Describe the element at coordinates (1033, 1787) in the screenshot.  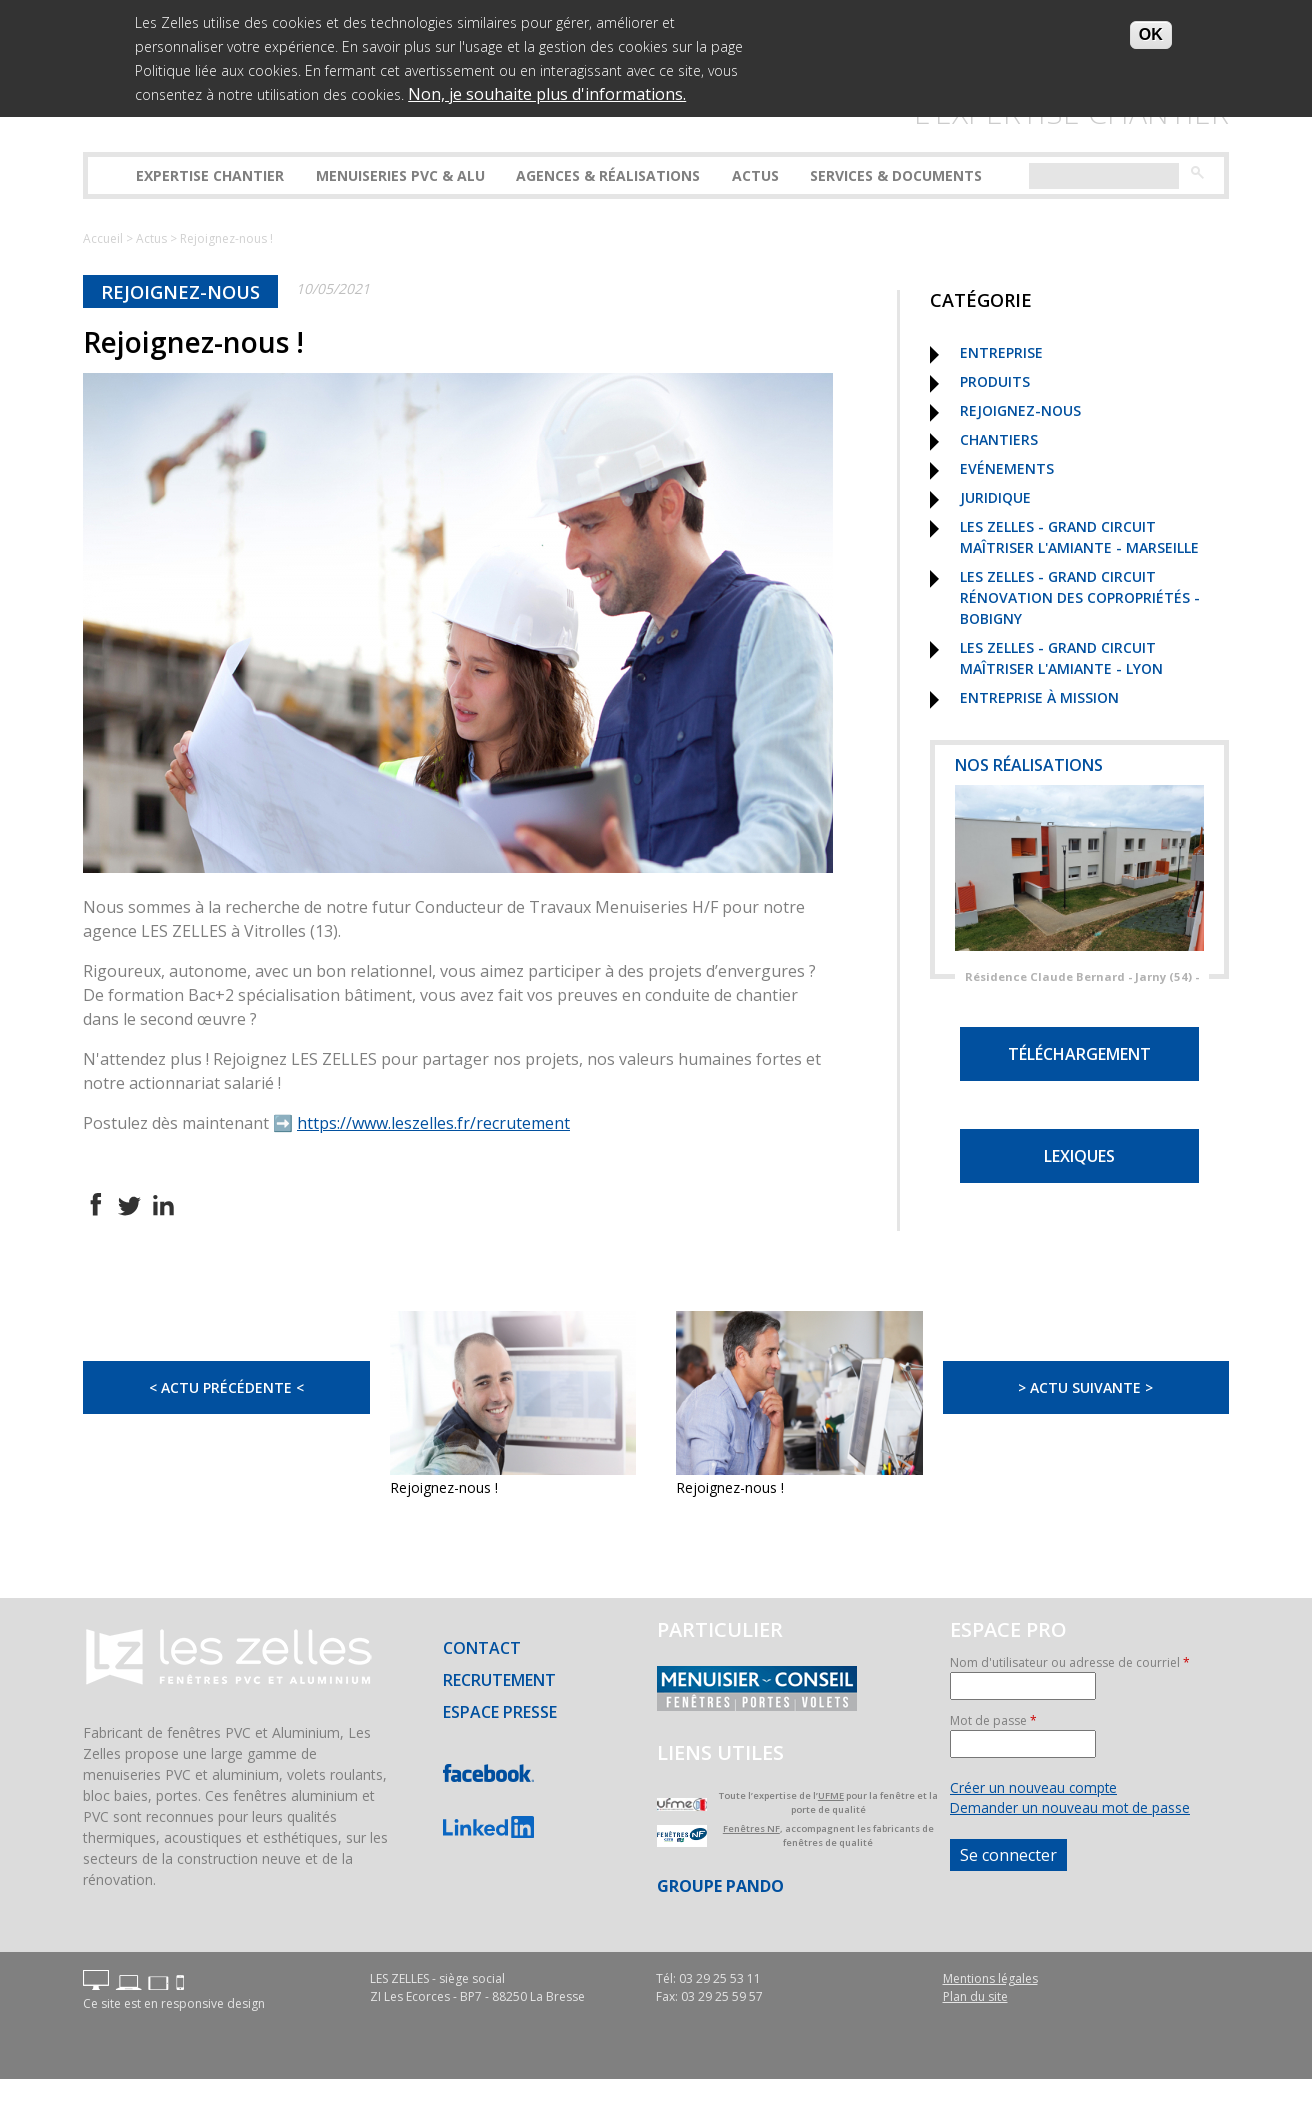
I see `Créer un nouveau compte` at that location.